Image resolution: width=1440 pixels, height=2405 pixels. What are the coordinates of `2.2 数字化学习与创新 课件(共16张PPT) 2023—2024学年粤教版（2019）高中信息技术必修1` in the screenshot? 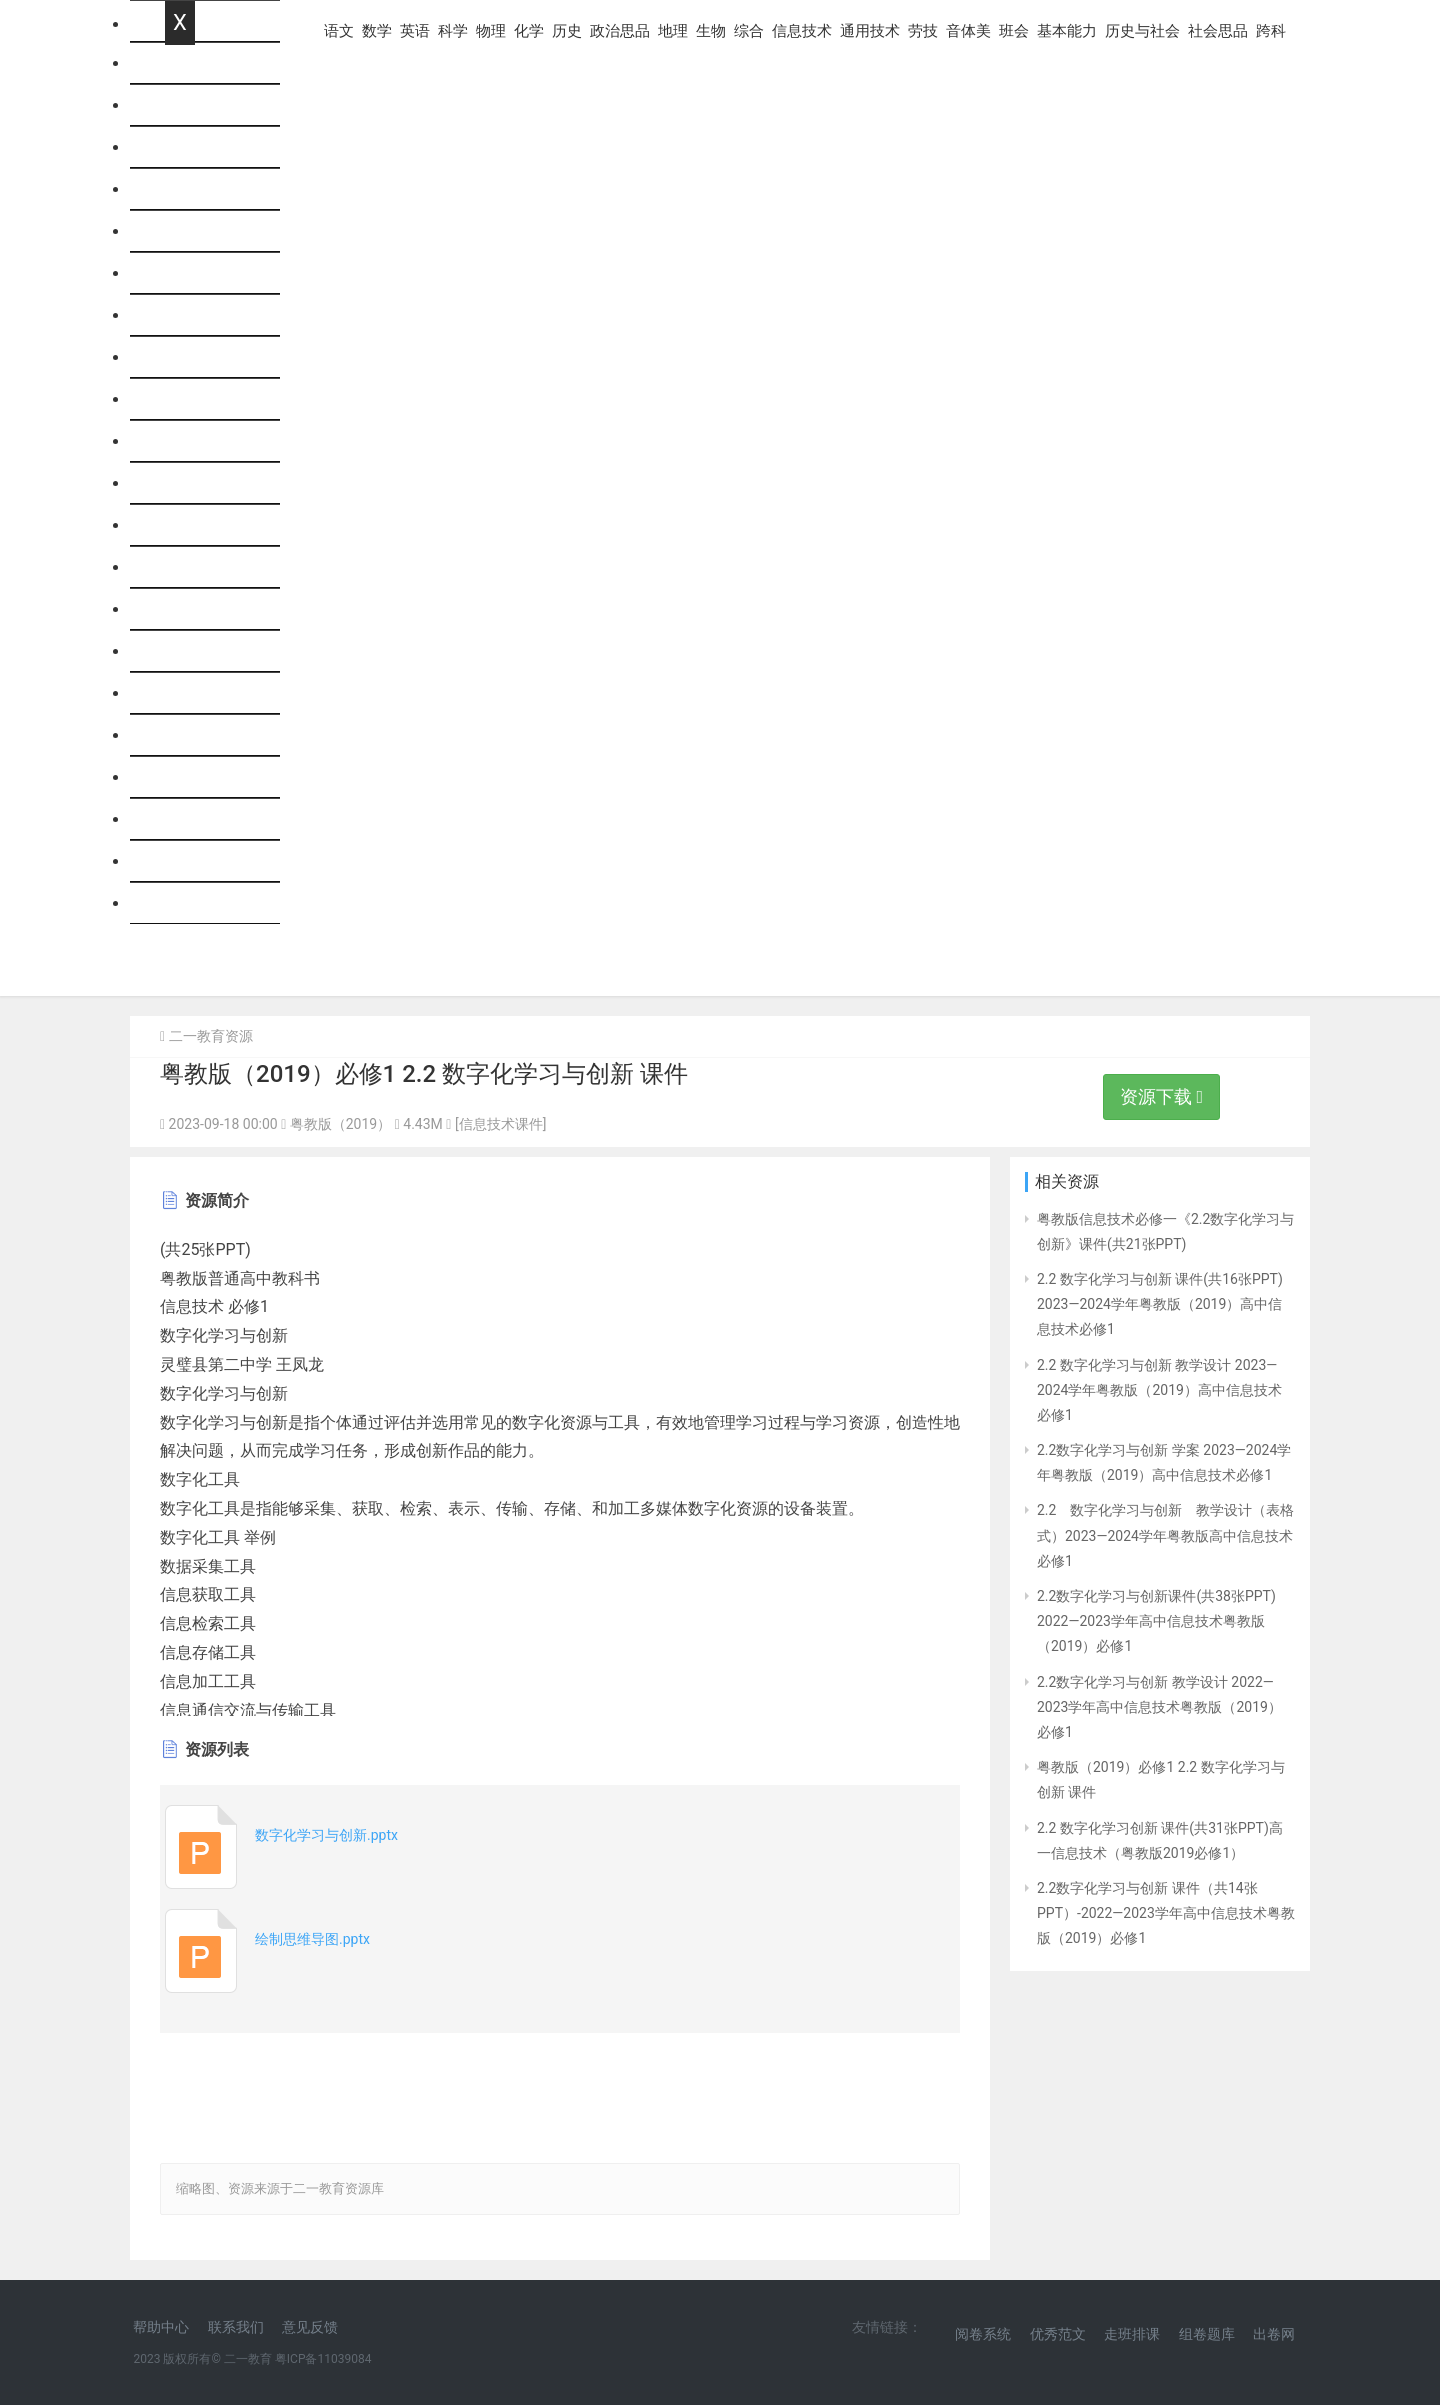 It's located at (1160, 1304).